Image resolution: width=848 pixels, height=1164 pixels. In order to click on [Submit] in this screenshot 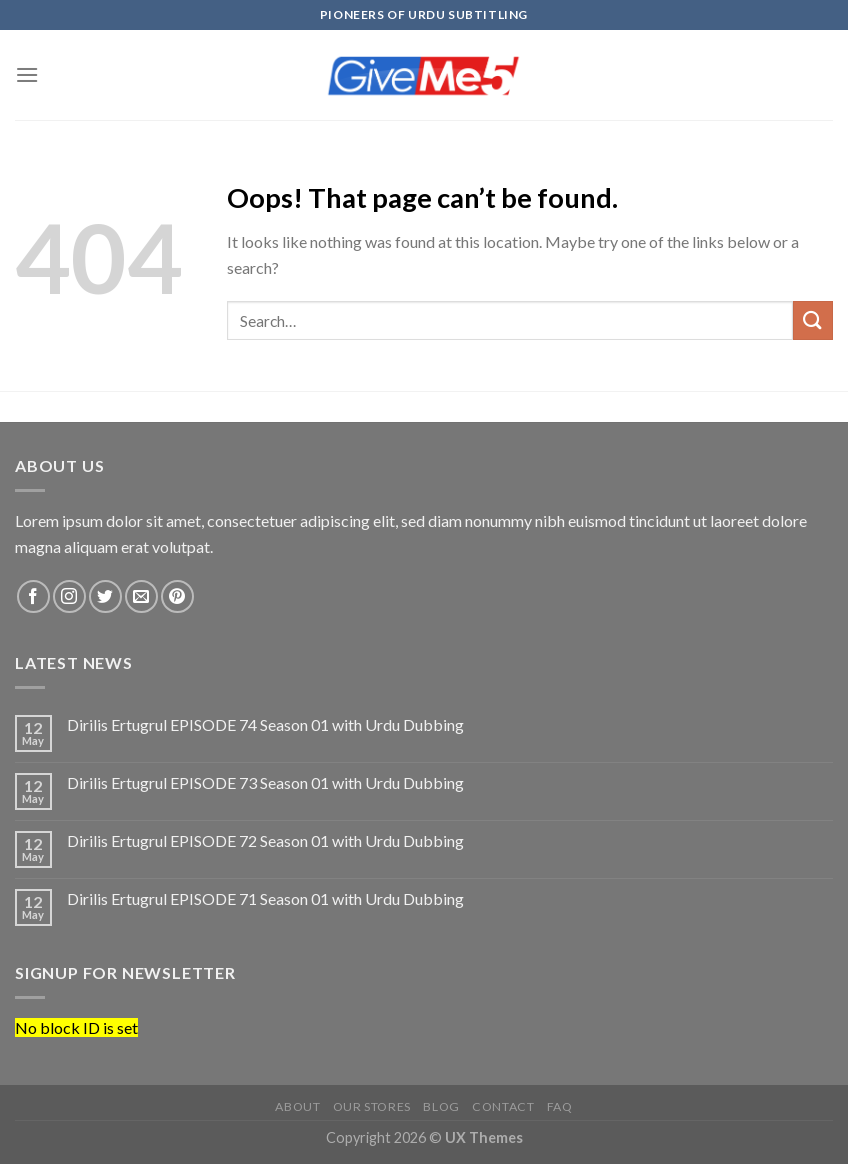, I will do `click(813, 320)`.